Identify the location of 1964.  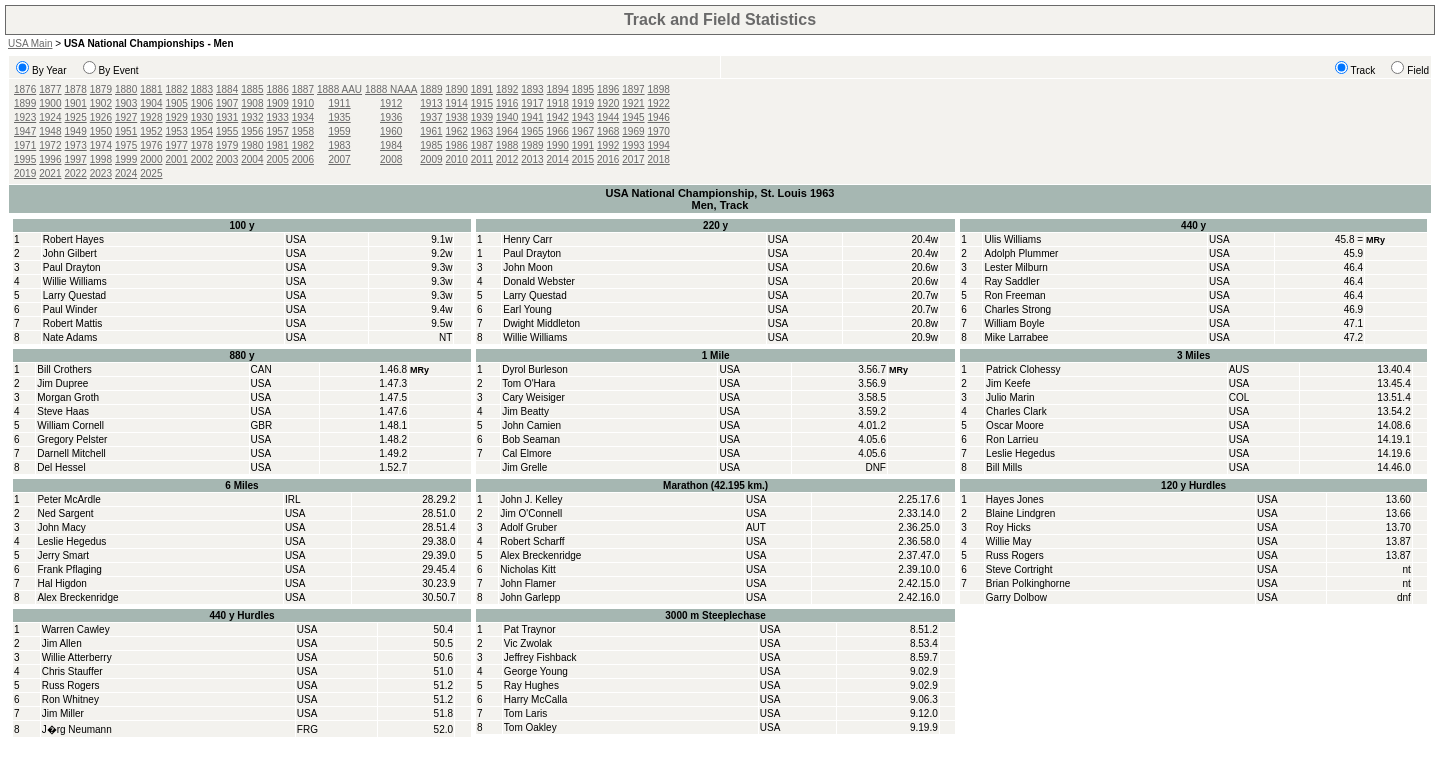
(507, 131).